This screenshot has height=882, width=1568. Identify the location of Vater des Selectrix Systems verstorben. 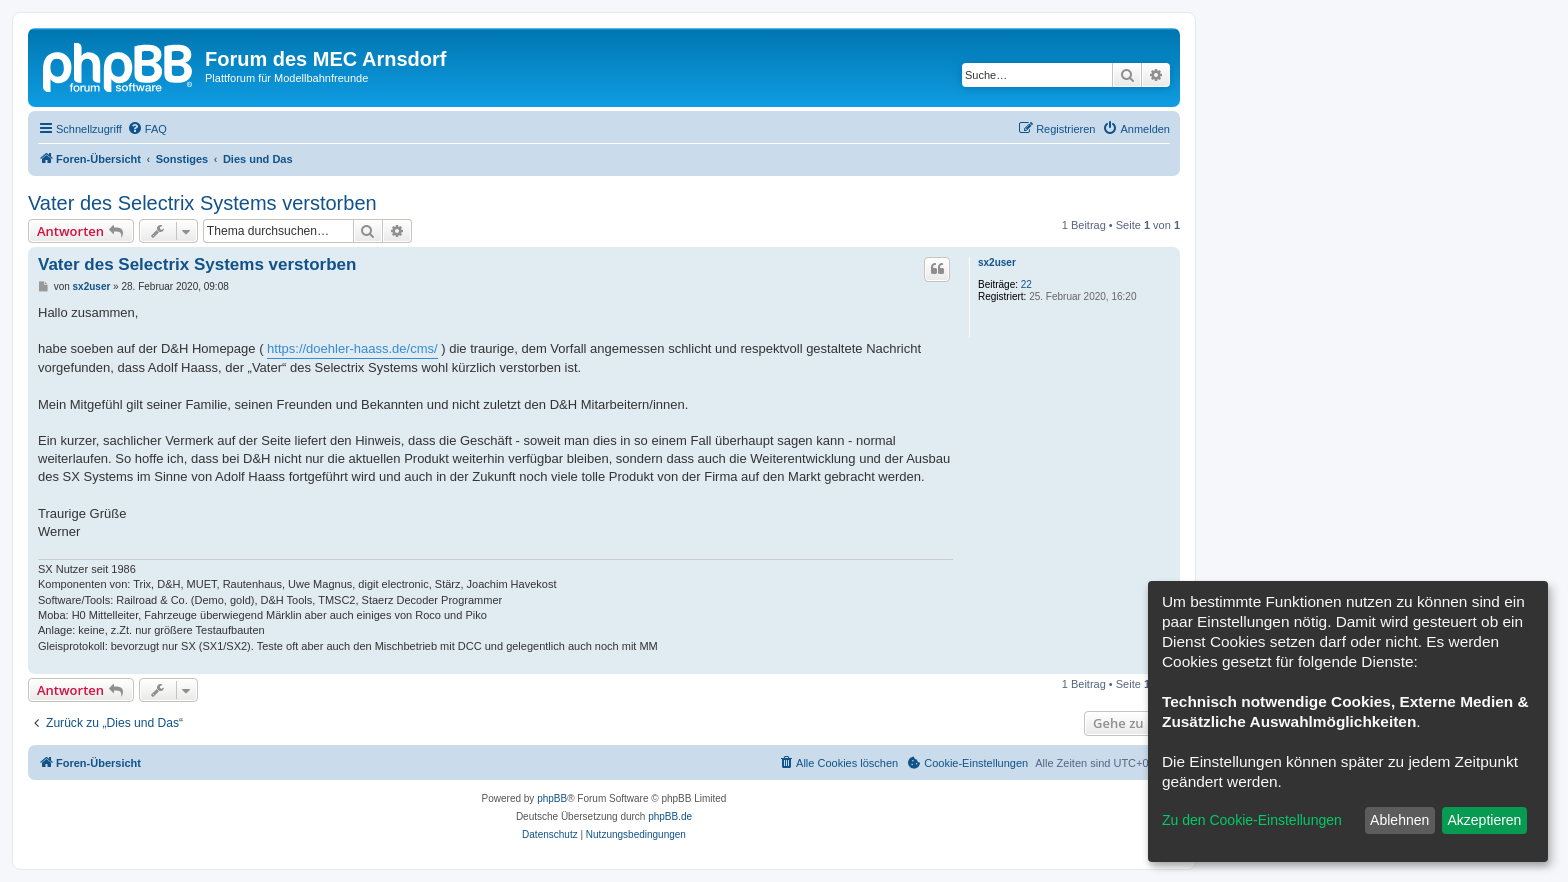
(202, 203).